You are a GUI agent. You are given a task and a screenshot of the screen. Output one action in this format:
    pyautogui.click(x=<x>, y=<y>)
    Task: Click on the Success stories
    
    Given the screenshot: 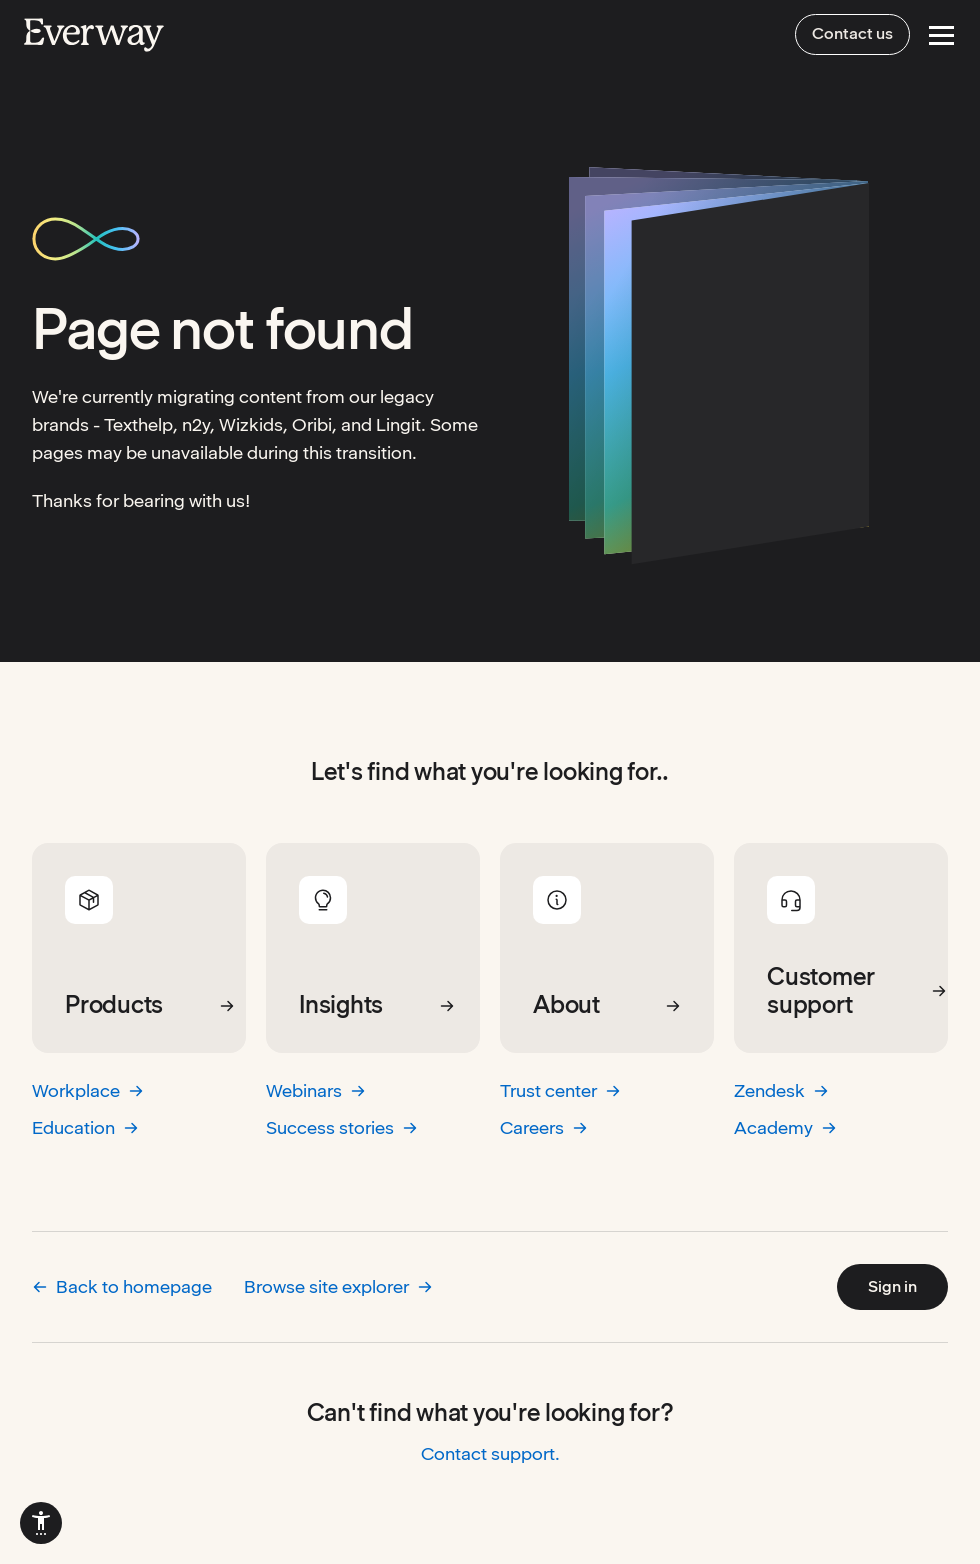 What is the action you would take?
    pyautogui.click(x=342, y=1127)
    